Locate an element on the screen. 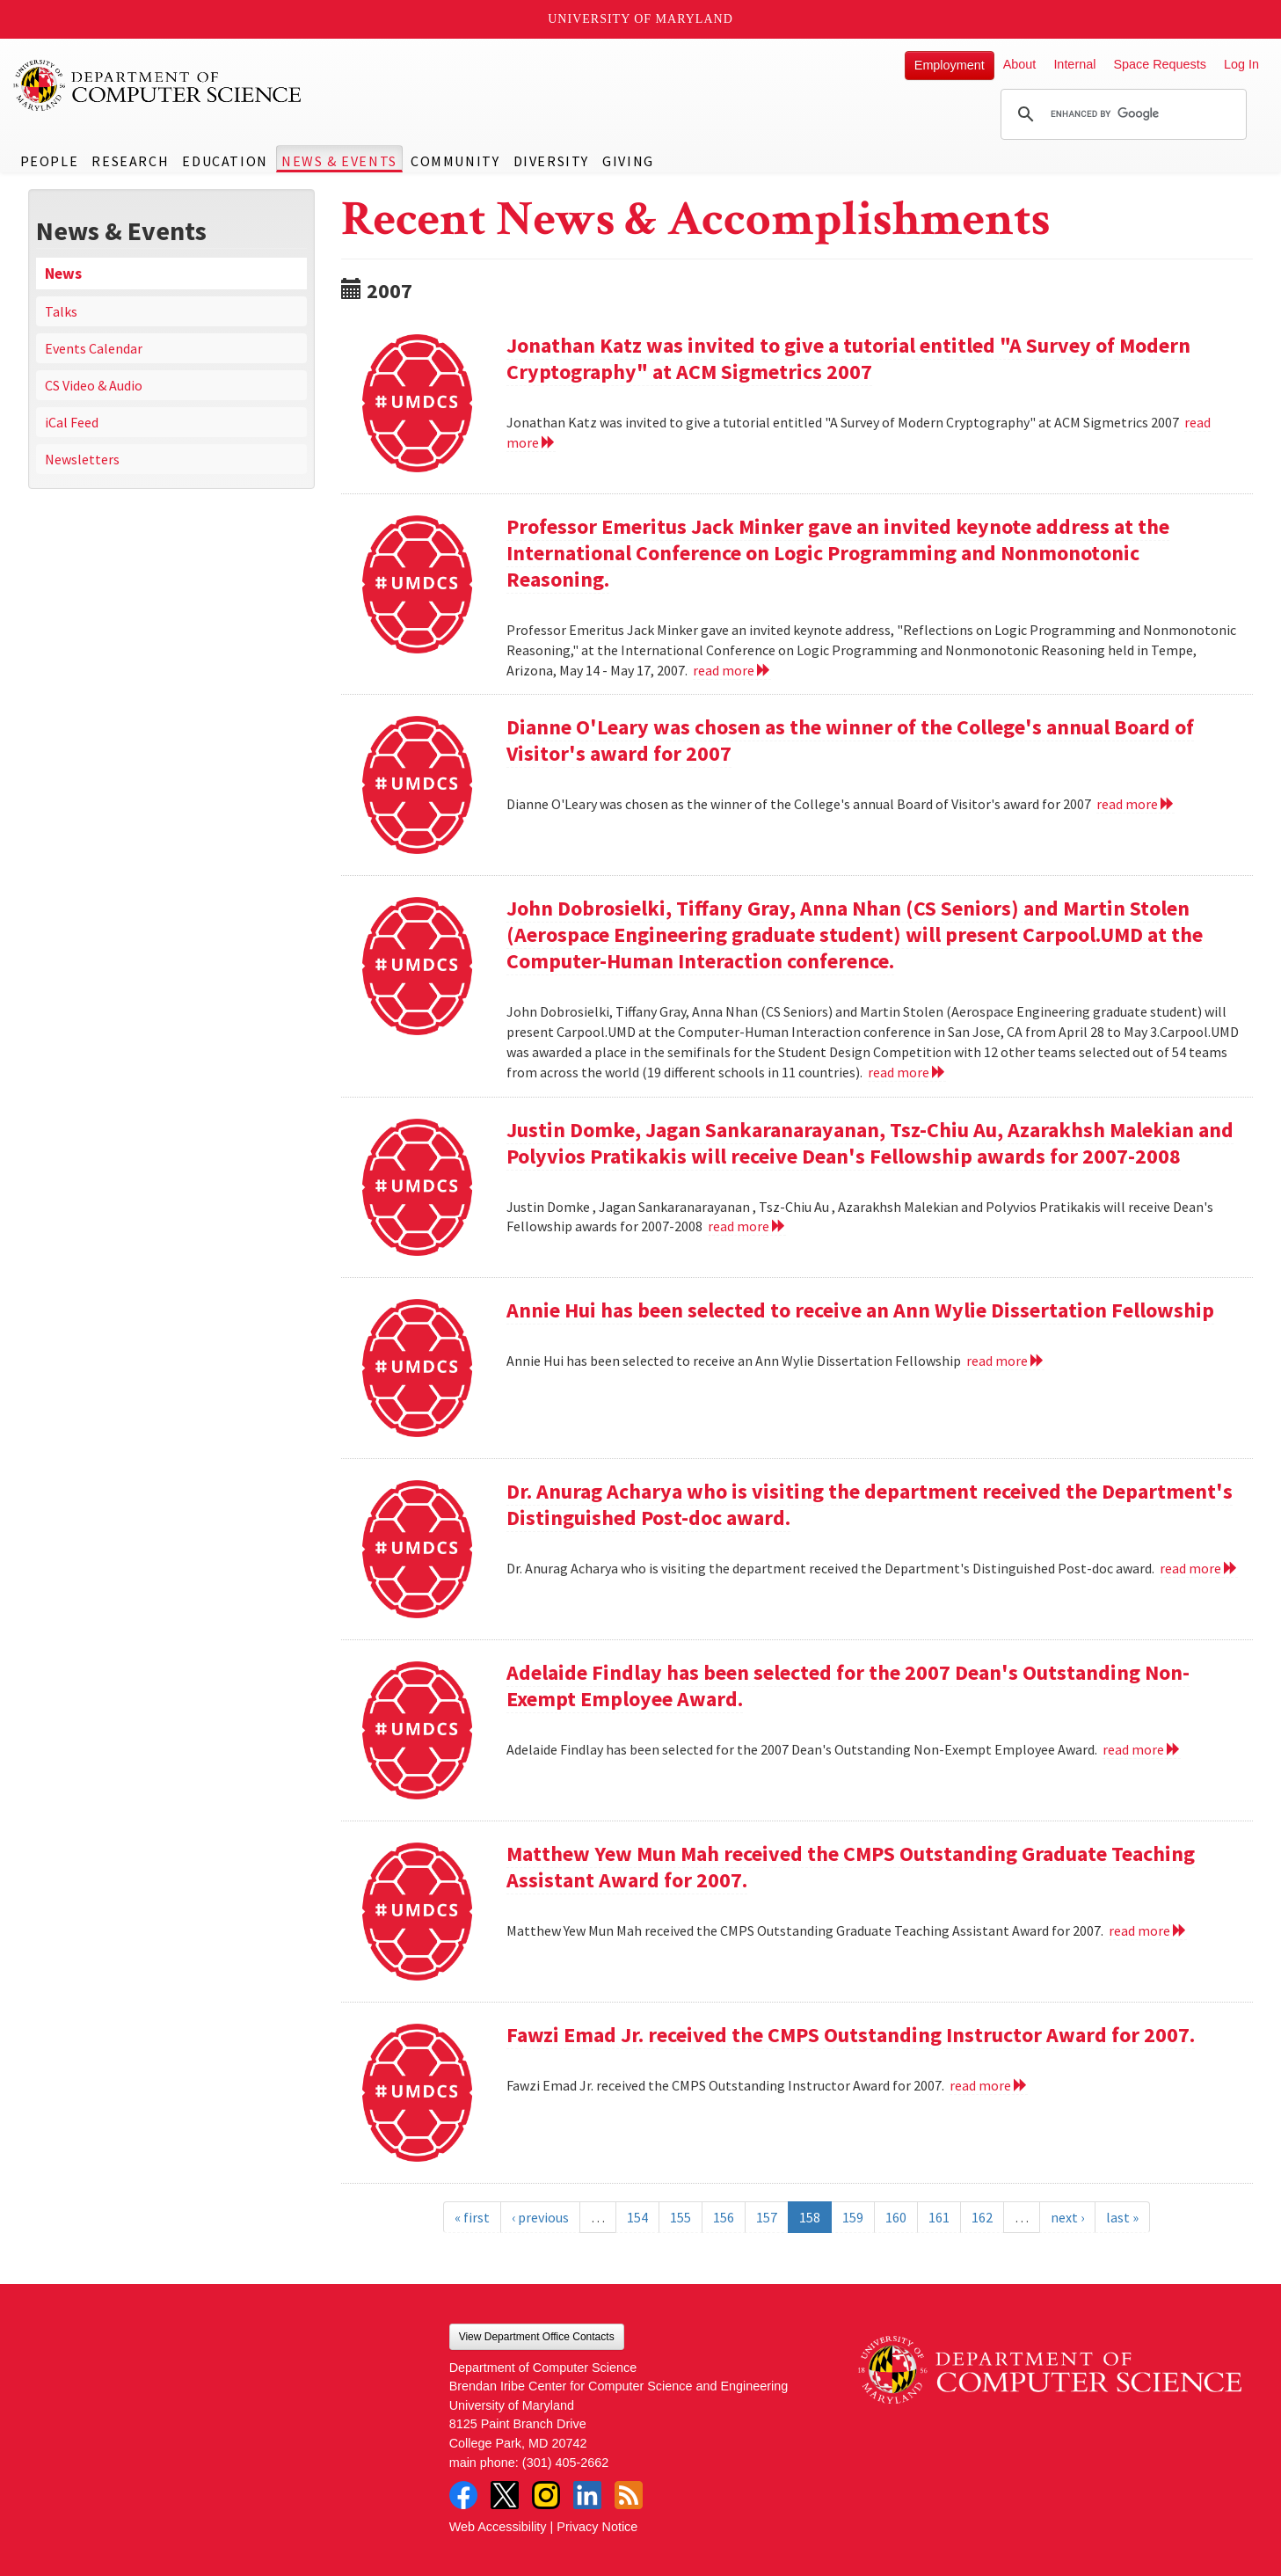 The image size is (1281, 2576). last » is located at coordinates (1122, 2217).